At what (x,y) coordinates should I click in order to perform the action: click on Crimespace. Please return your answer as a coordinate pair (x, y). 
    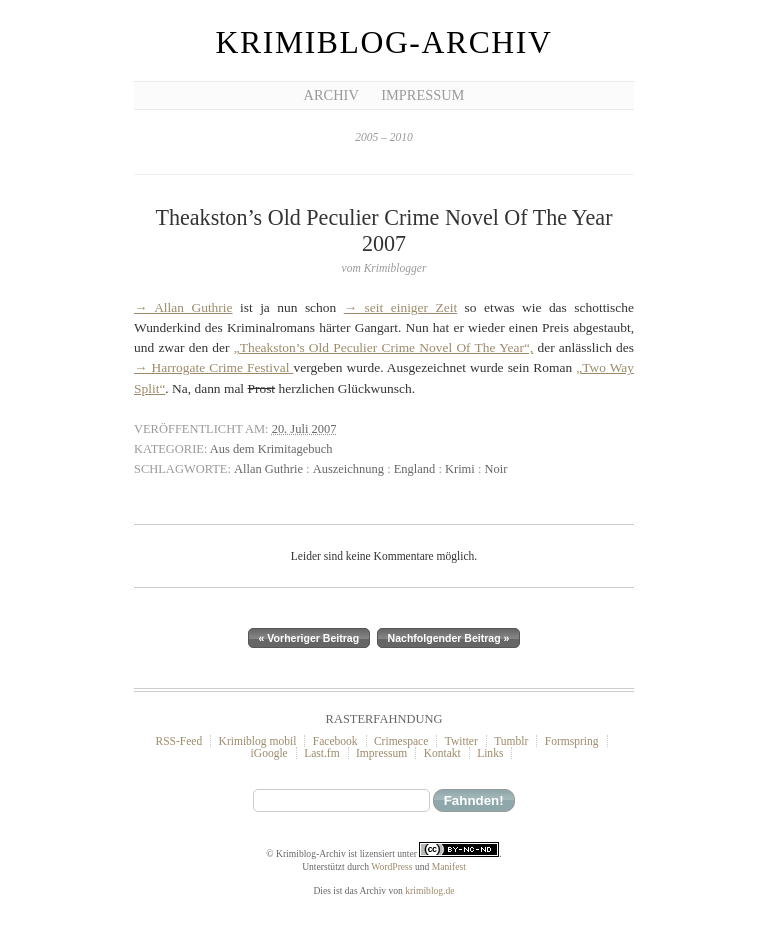
    Looking at the image, I should click on (401, 741).